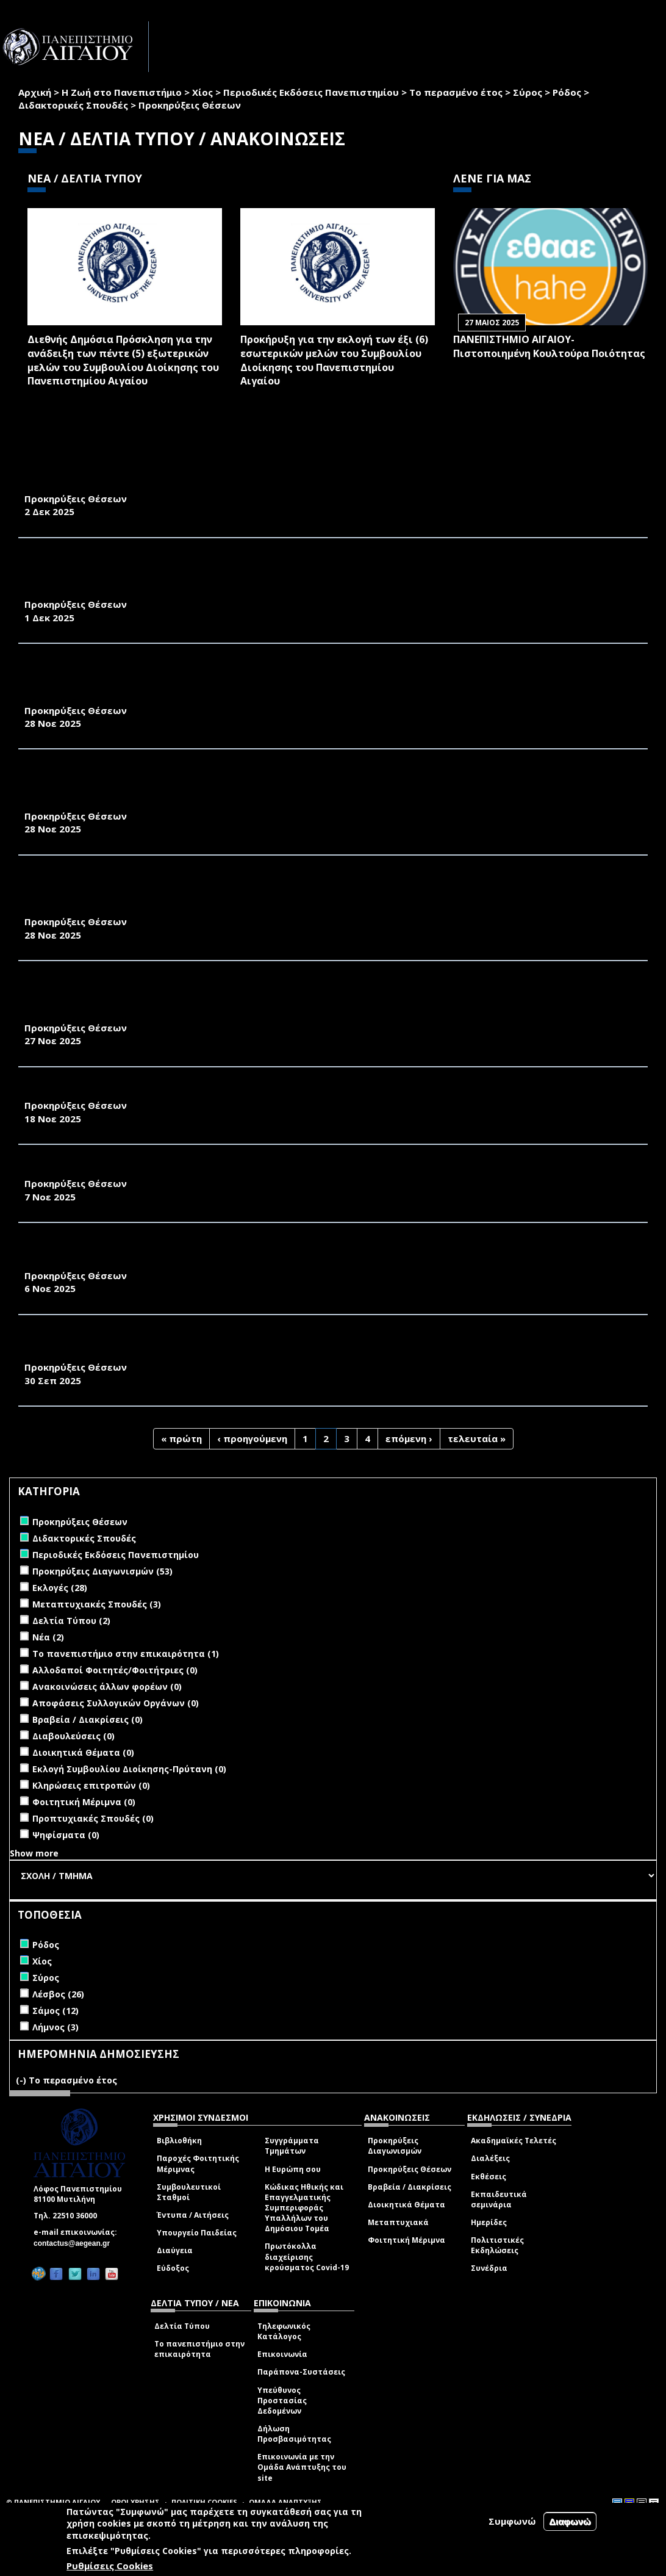 This screenshot has height=2576, width=666. What do you see at coordinates (549, 346) in the screenshot?
I see `ΠΑΝΕΠΙΣΤΗΜΙΟ ΑΙΓΑΙΟΥ- Πιστοποιημένη Κουλτούρα Ποιότητας` at bounding box center [549, 346].